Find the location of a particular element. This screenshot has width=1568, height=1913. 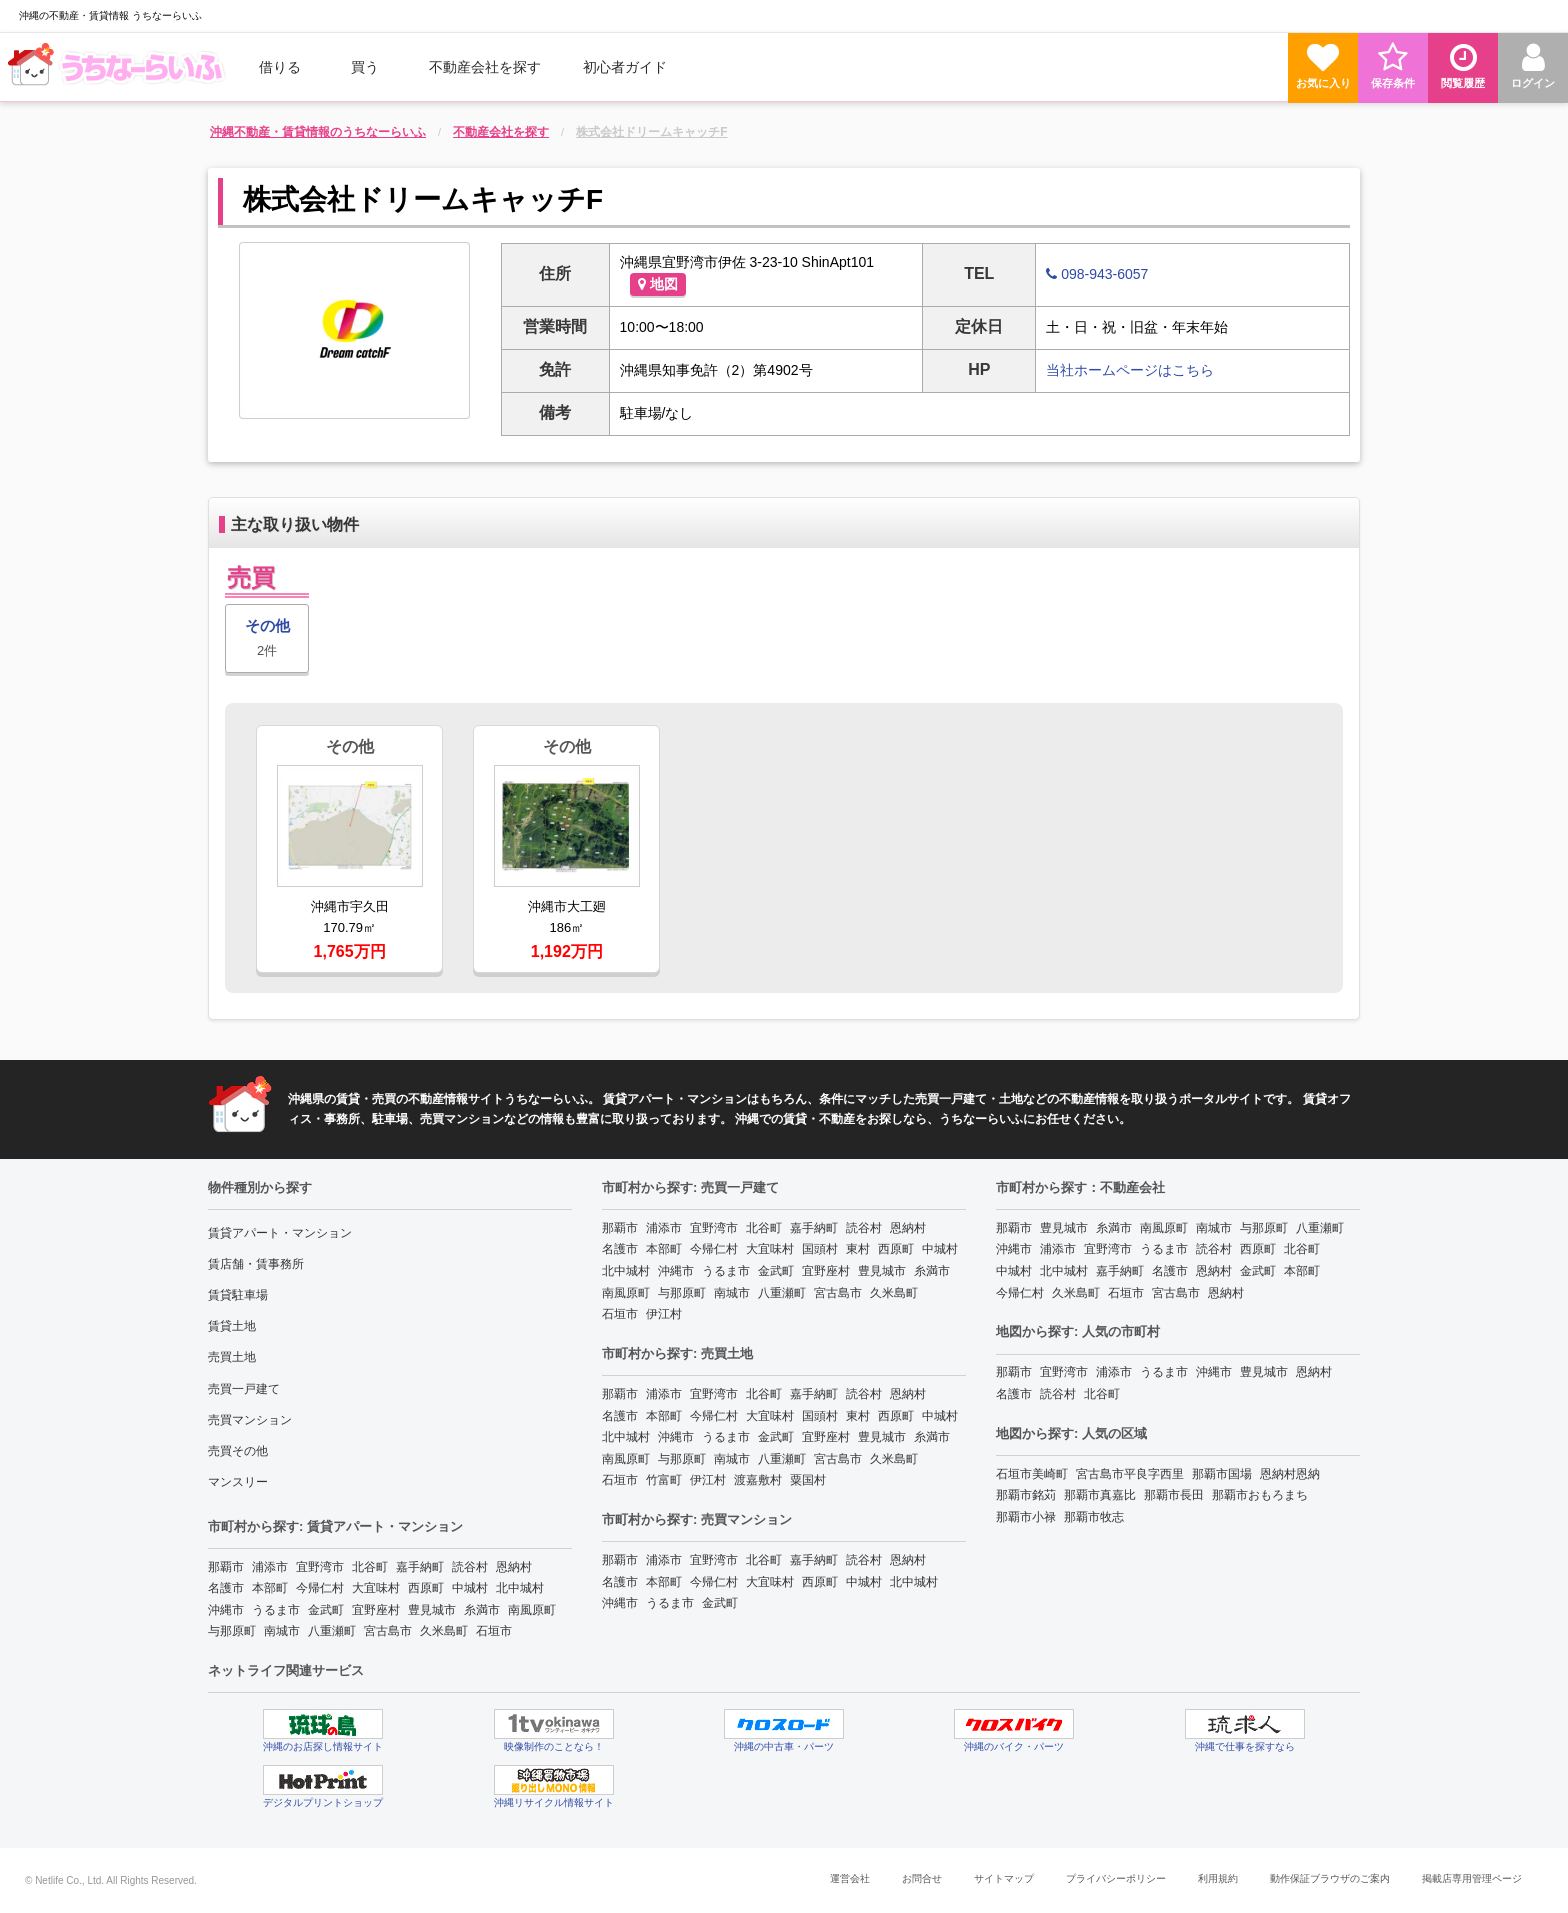

大宜味村 is located at coordinates (376, 1588).